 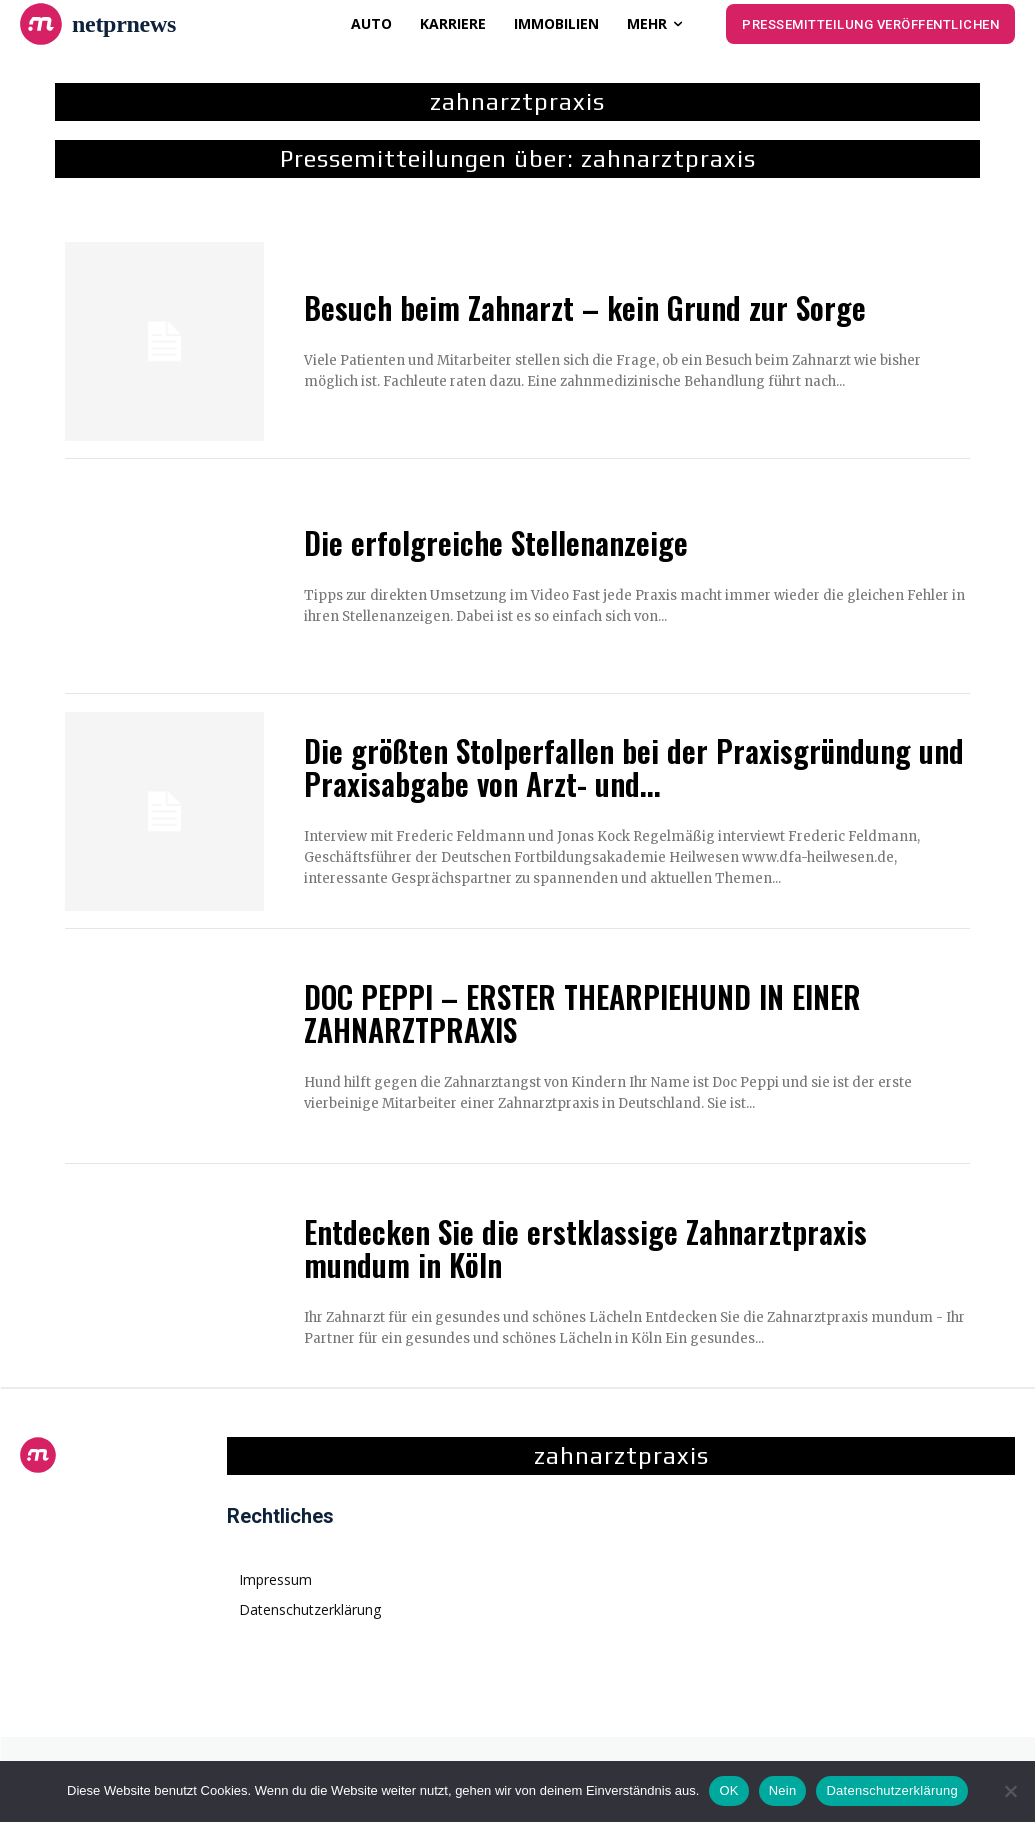 I want to click on Nein, so click(x=783, y=1790).